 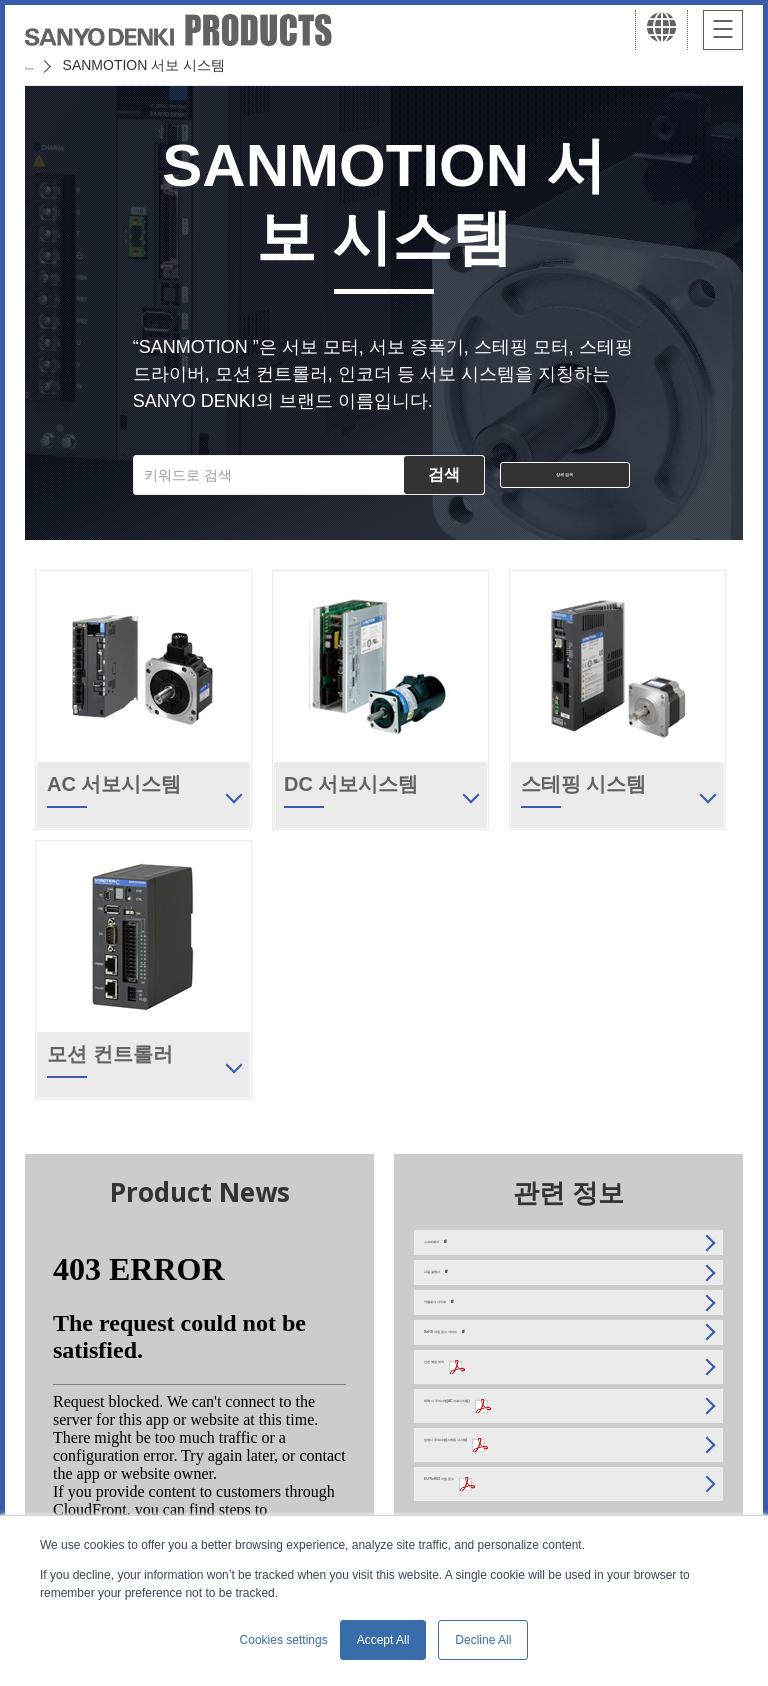 What do you see at coordinates (475, 1342) in the screenshot?
I see `카탈로그 사이트` at bounding box center [475, 1342].